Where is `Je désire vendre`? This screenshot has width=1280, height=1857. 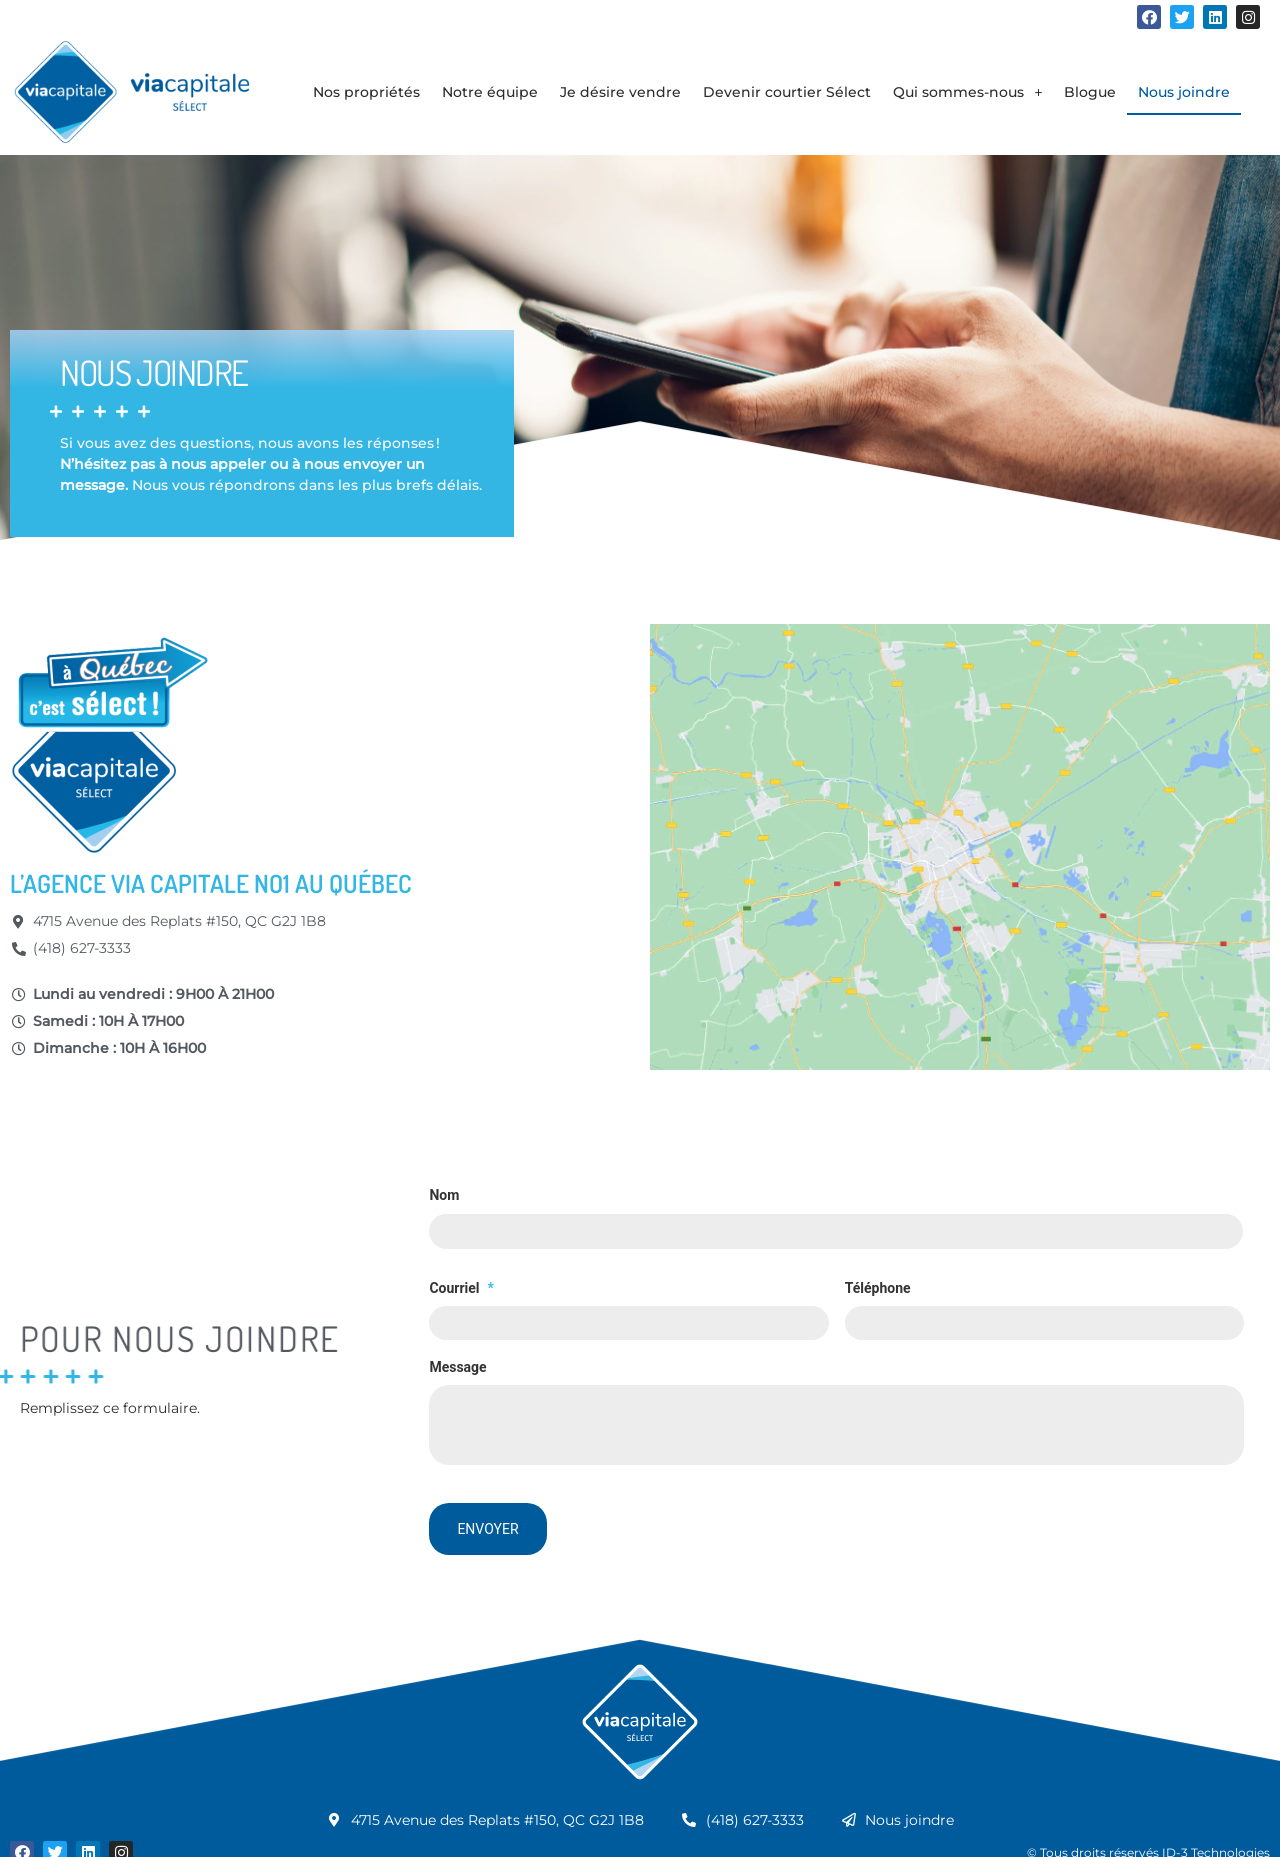 Je désire vendre is located at coordinates (620, 92).